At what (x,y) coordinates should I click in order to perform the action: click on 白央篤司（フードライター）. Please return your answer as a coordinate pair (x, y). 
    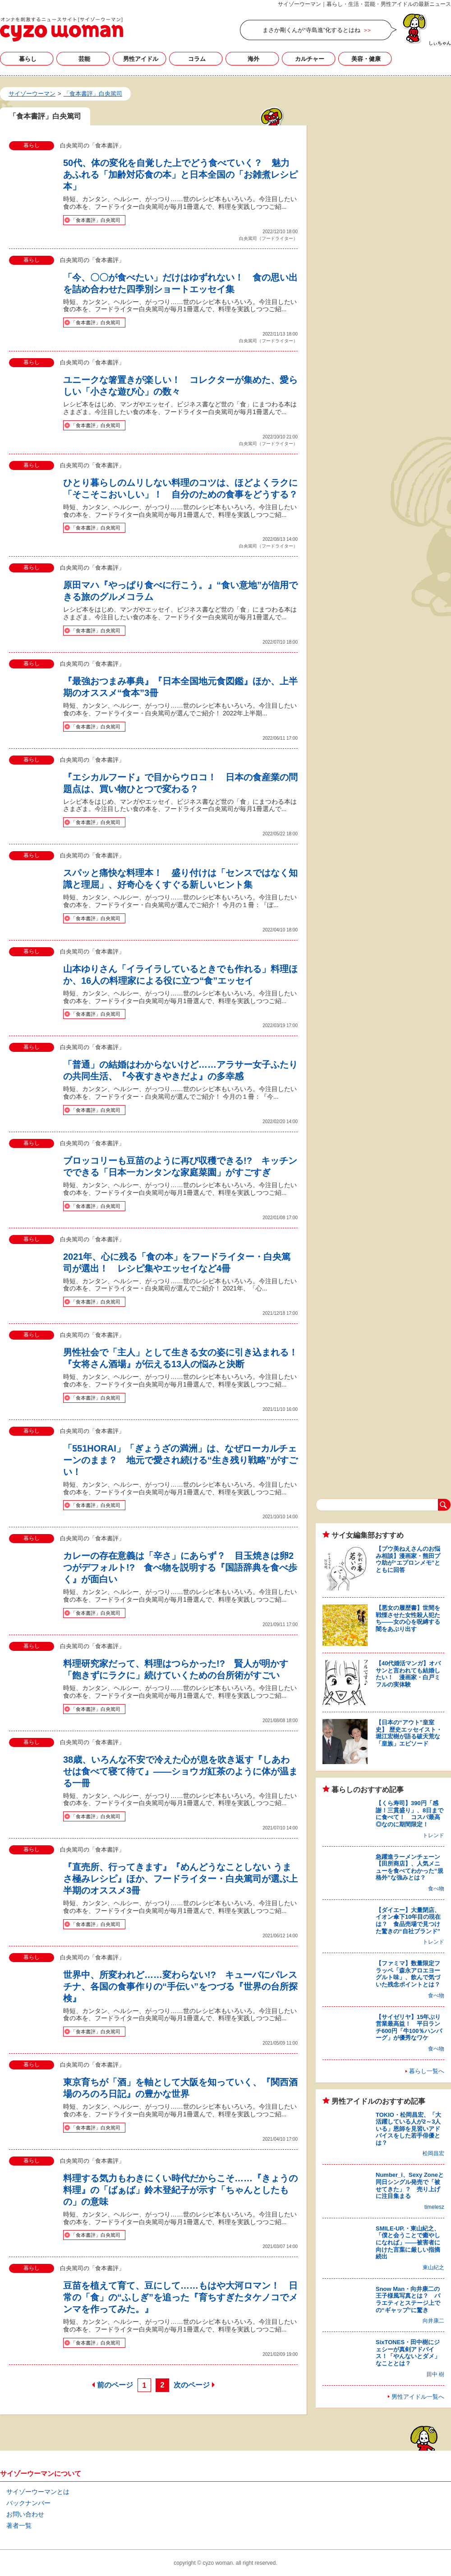
    Looking at the image, I should click on (268, 238).